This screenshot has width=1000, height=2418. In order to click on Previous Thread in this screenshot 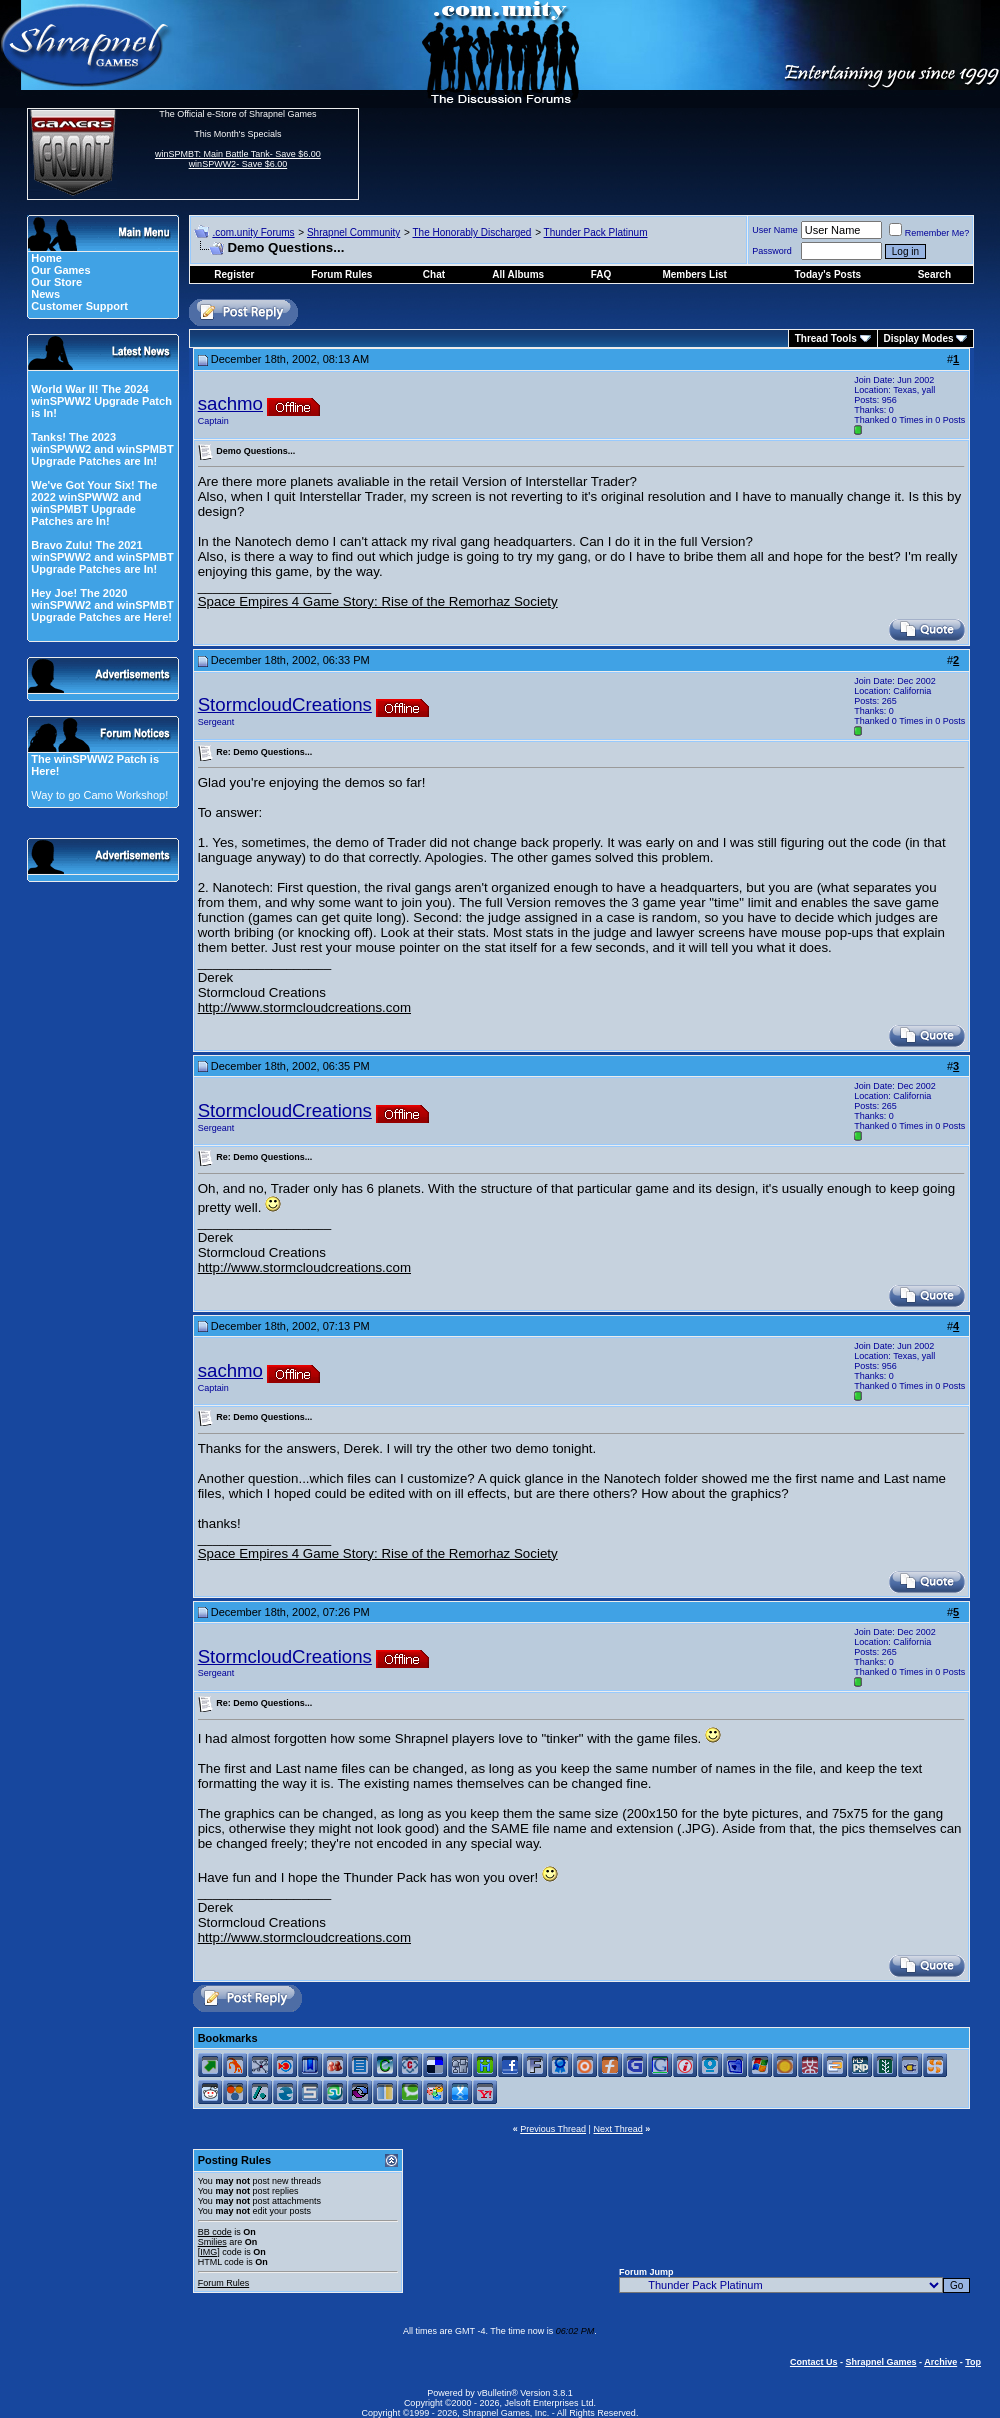, I will do `click(553, 2129)`.